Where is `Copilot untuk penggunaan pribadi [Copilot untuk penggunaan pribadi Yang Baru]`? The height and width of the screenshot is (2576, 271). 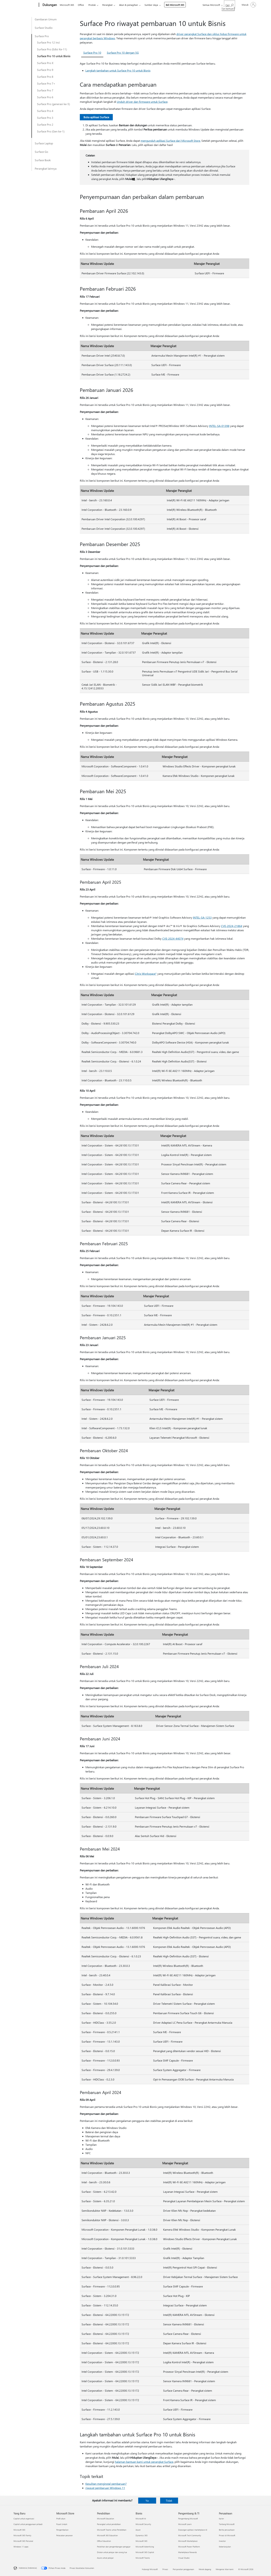 Copilot untuk penggunaan pribadi [Copilot untuk penggunaan pribadi Yang Baru] is located at coordinates (28, 2524).